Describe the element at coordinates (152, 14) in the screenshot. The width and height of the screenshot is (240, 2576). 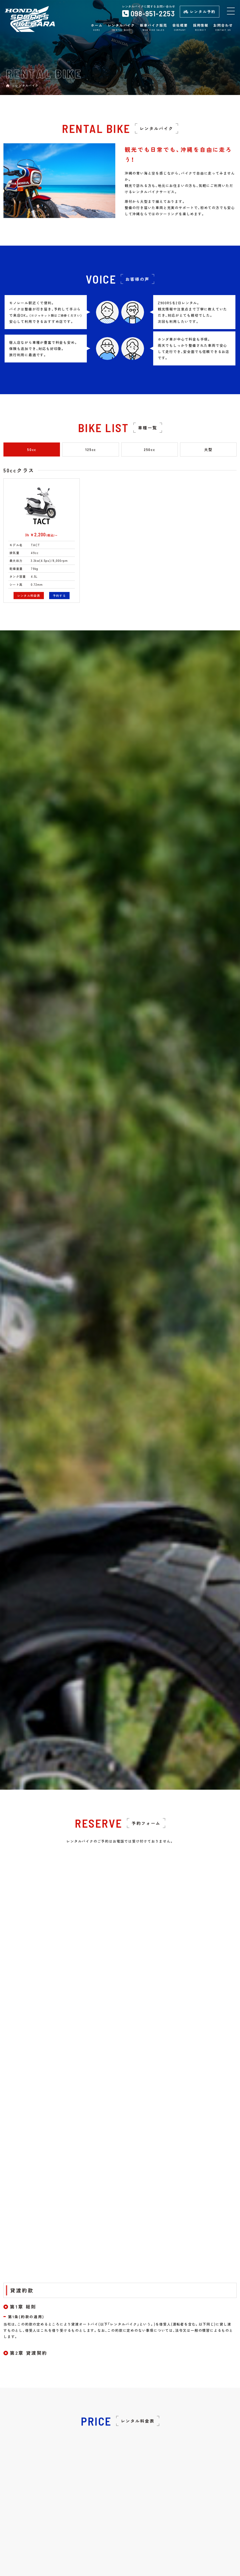
I see `098-951-2253` at that location.